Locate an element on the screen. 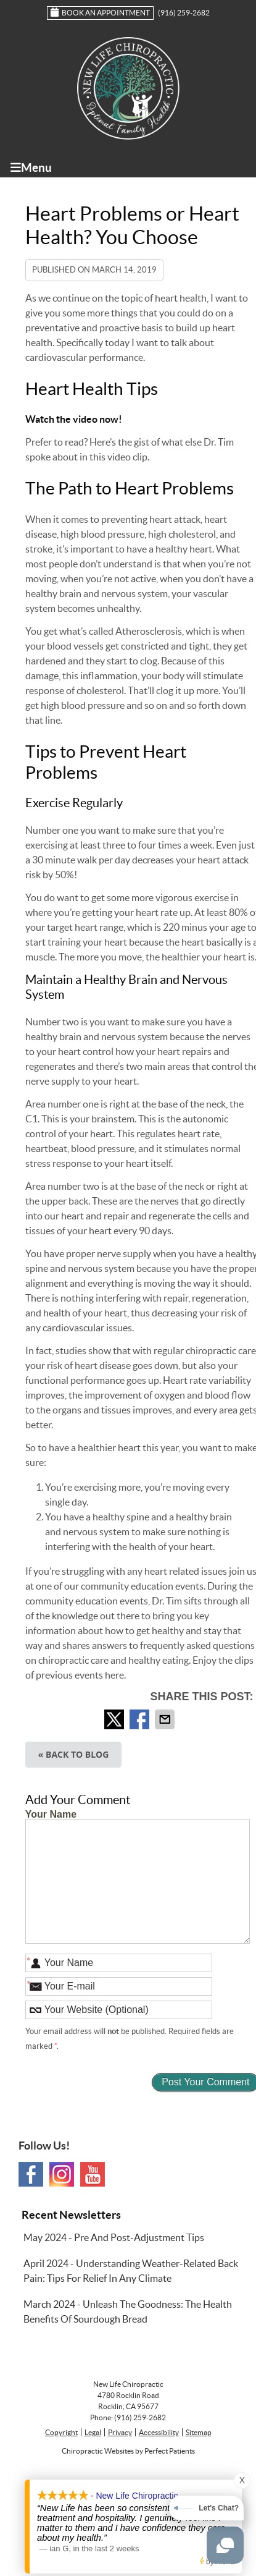 The width and height of the screenshot is (256, 2576). Youtube Social Link is located at coordinates (92, 2174).